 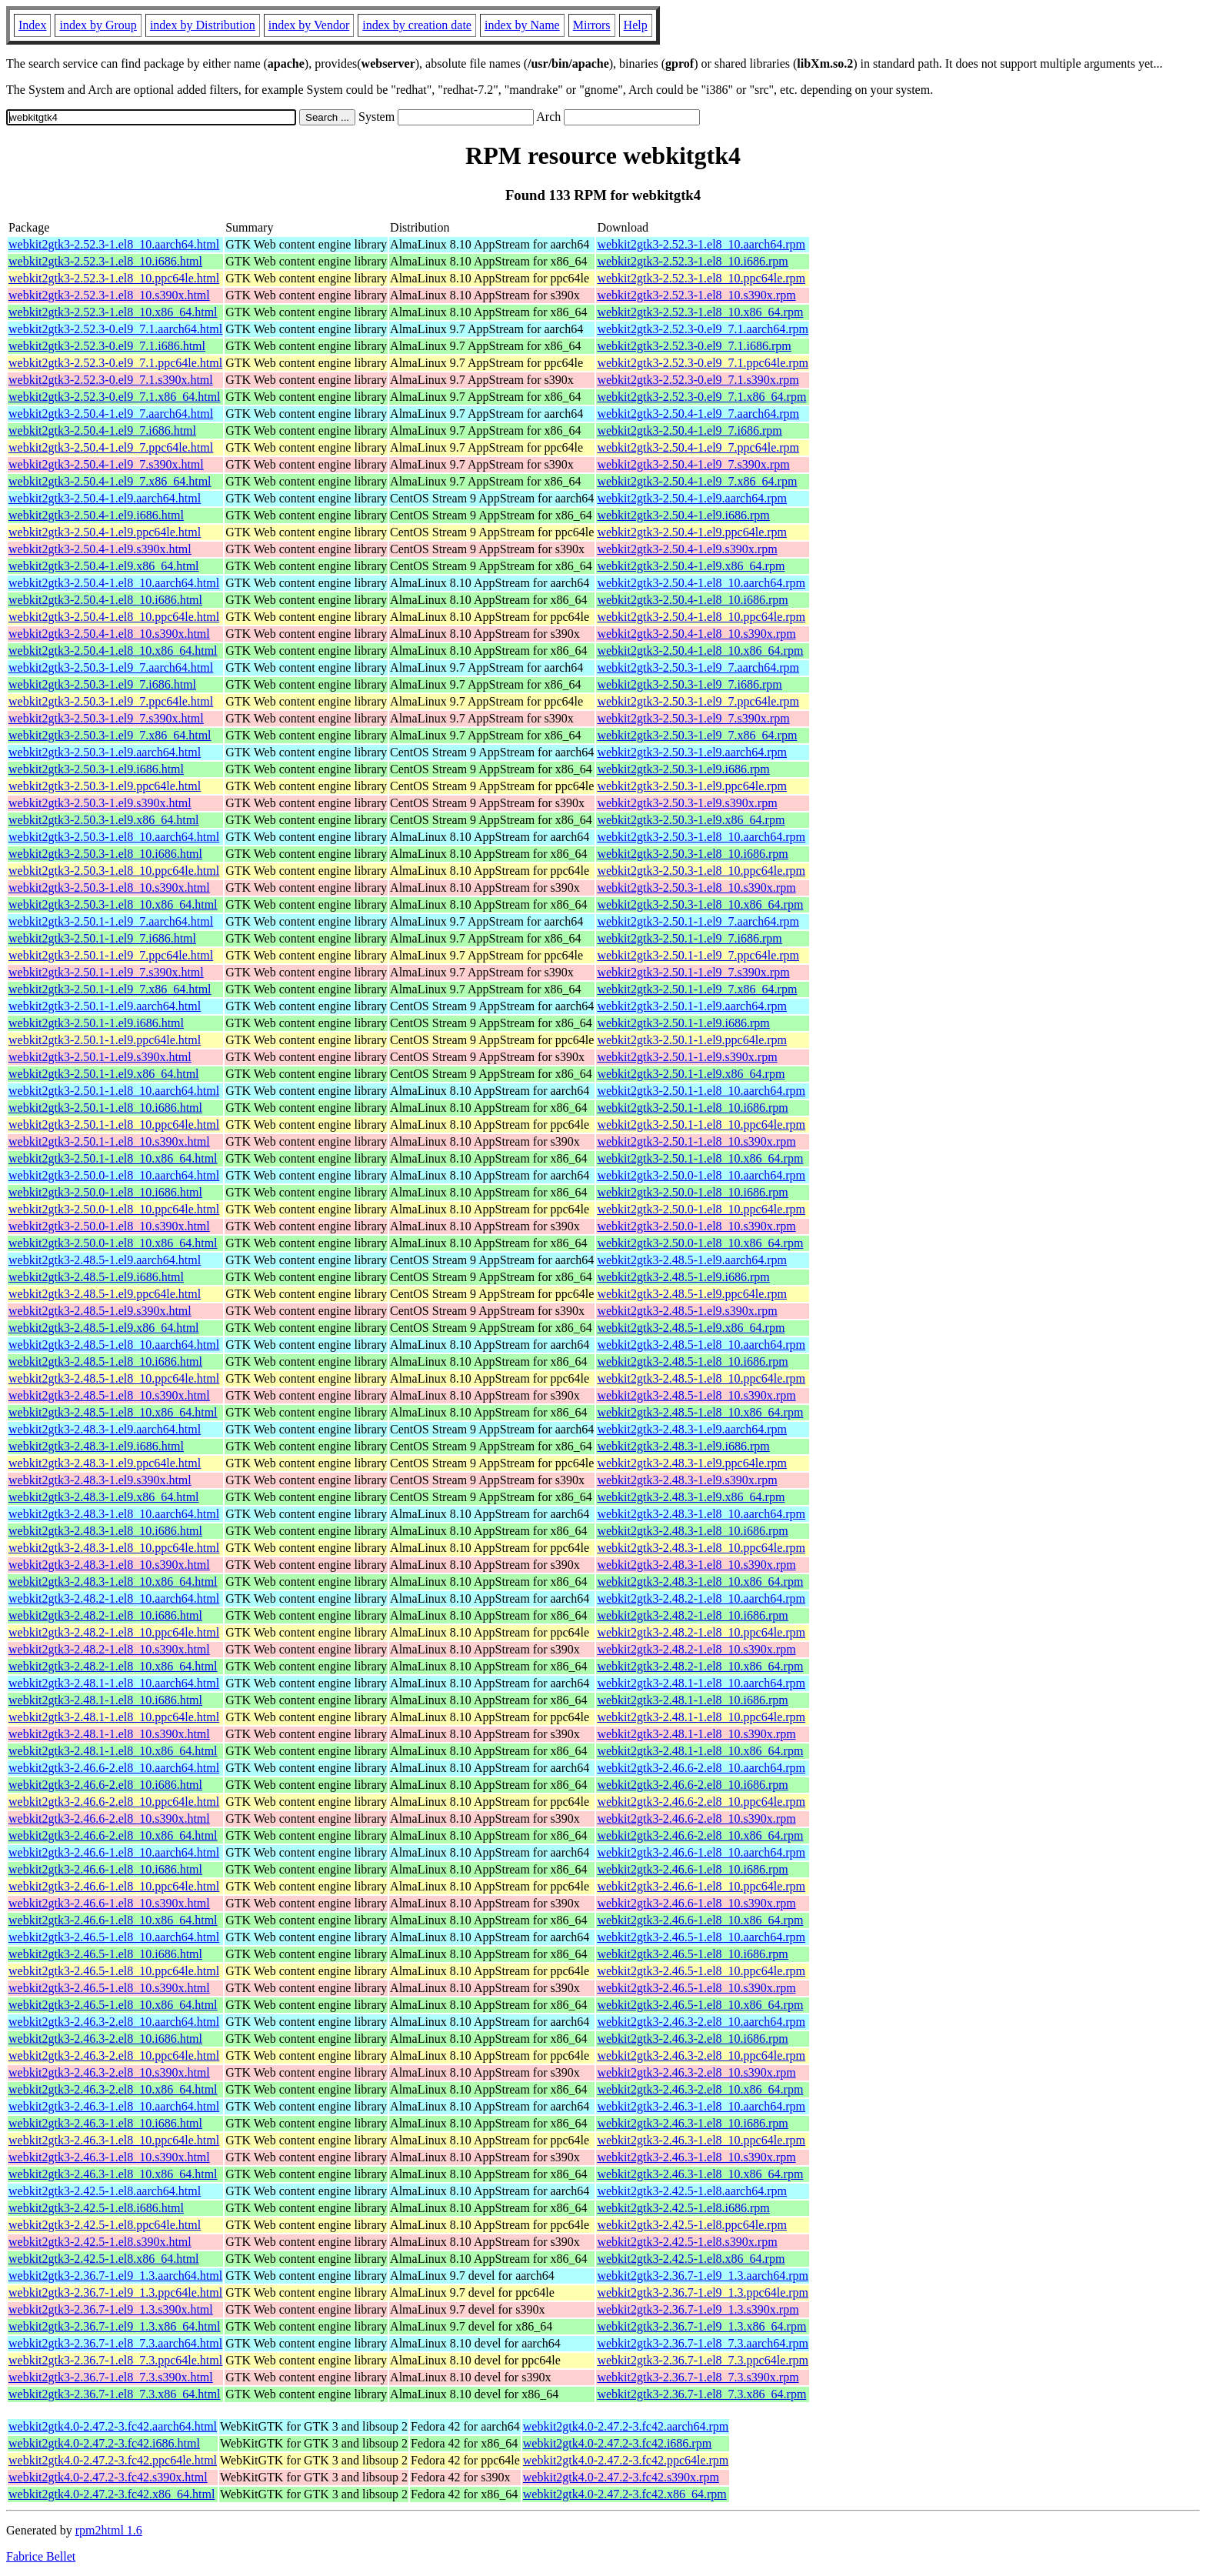 I want to click on webkit2gtk3-2.50.3-1.el9_7.i686.html, so click(x=102, y=684).